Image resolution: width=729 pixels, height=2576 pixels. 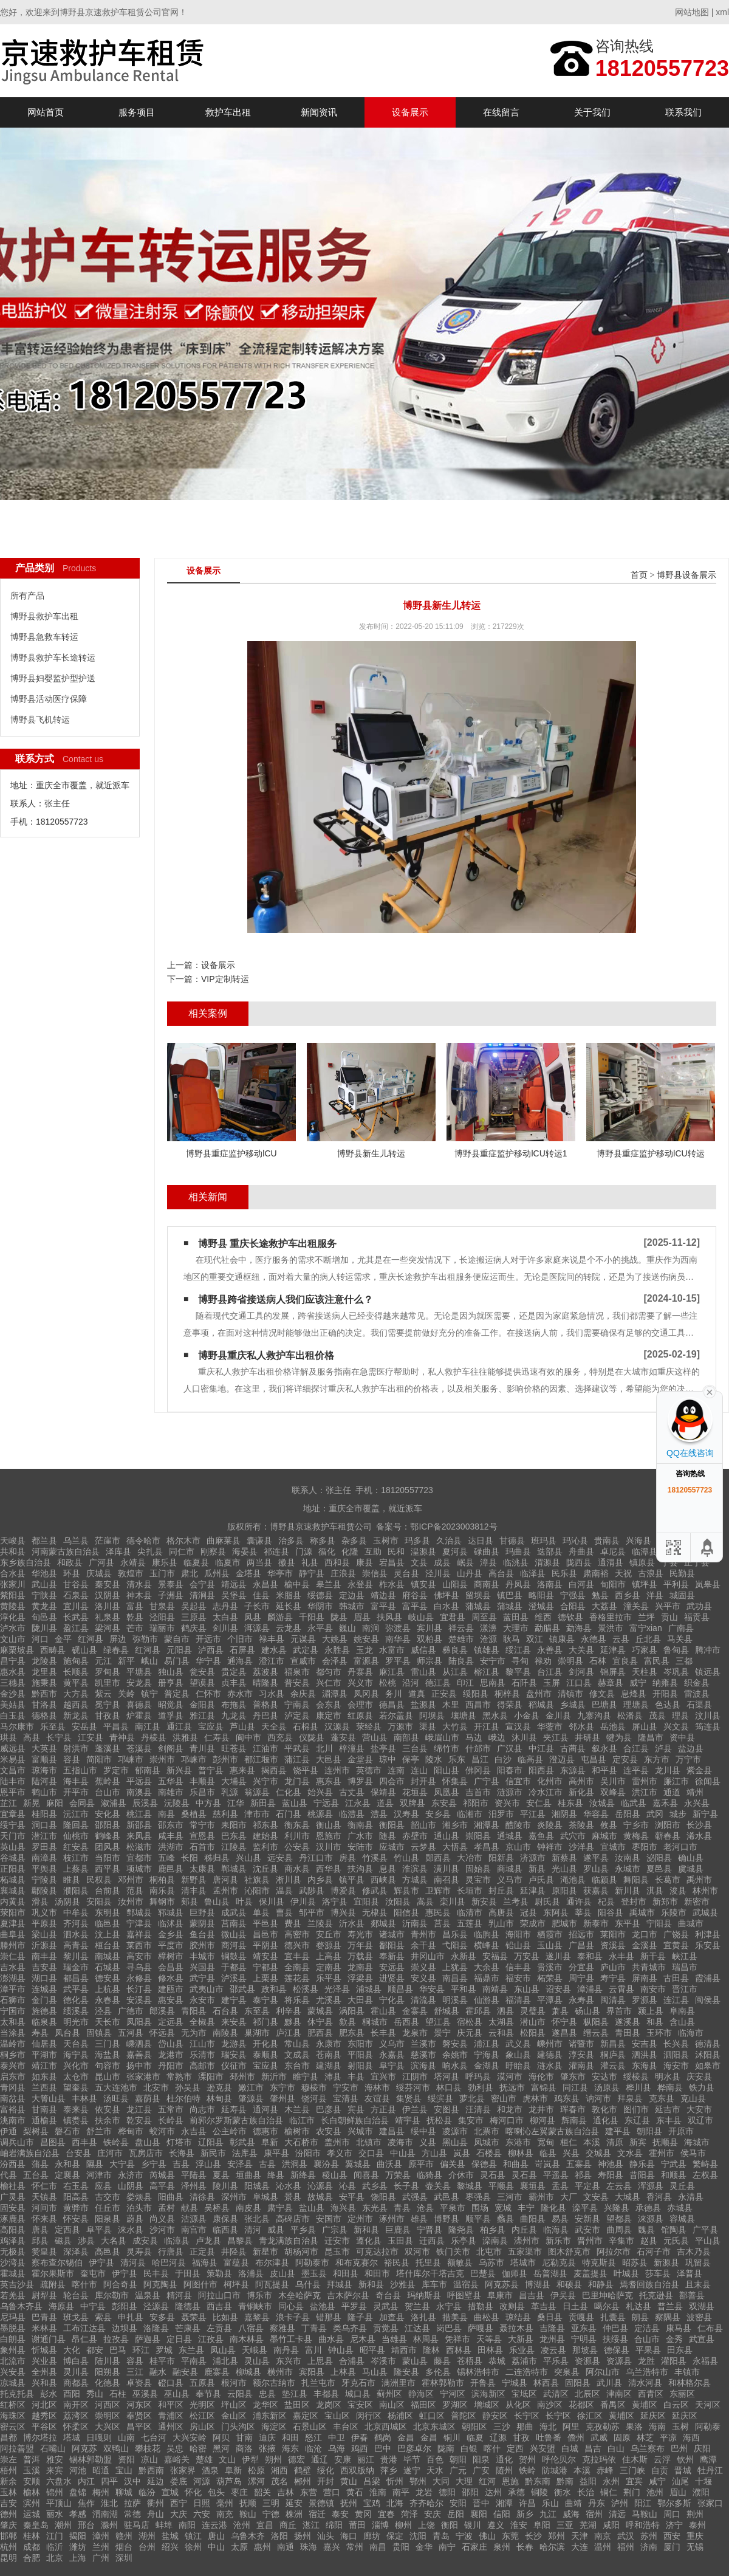 What do you see at coordinates (512, 2306) in the screenshot?
I see `改则县` at bounding box center [512, 2306].